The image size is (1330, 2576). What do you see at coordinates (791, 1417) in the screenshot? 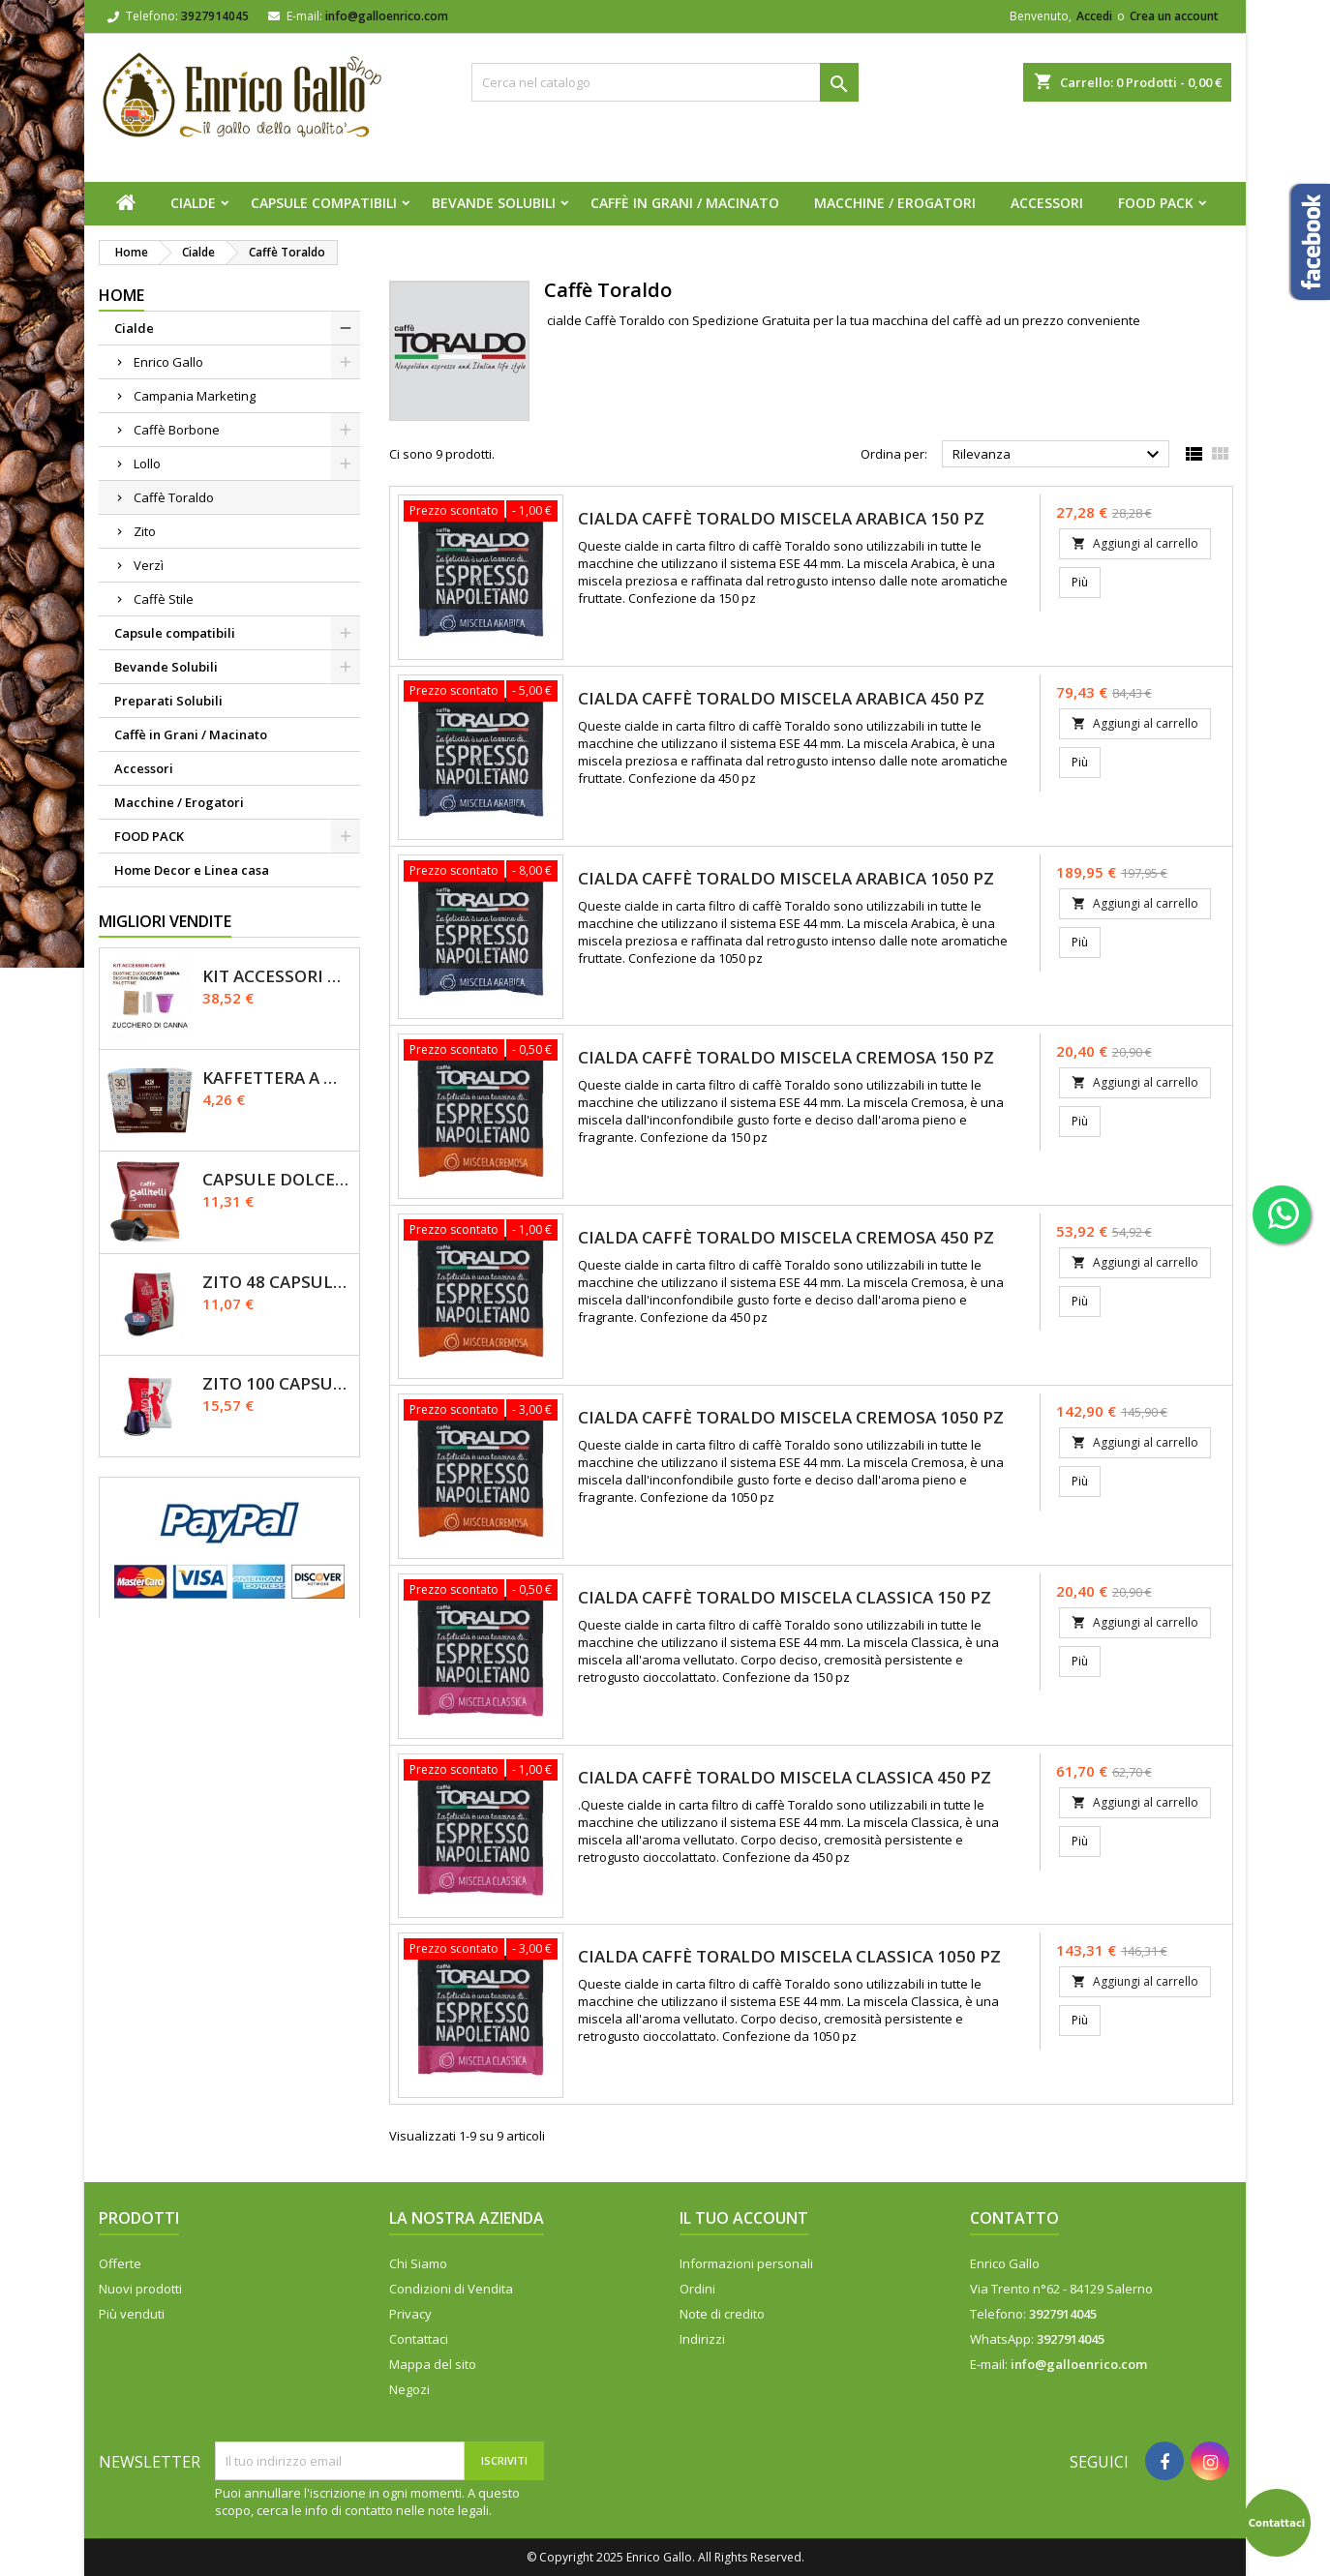
I see `Cialda caffè Toraldo miscela CREMOSA 1050 pz` at bounding box center [791, 1417].